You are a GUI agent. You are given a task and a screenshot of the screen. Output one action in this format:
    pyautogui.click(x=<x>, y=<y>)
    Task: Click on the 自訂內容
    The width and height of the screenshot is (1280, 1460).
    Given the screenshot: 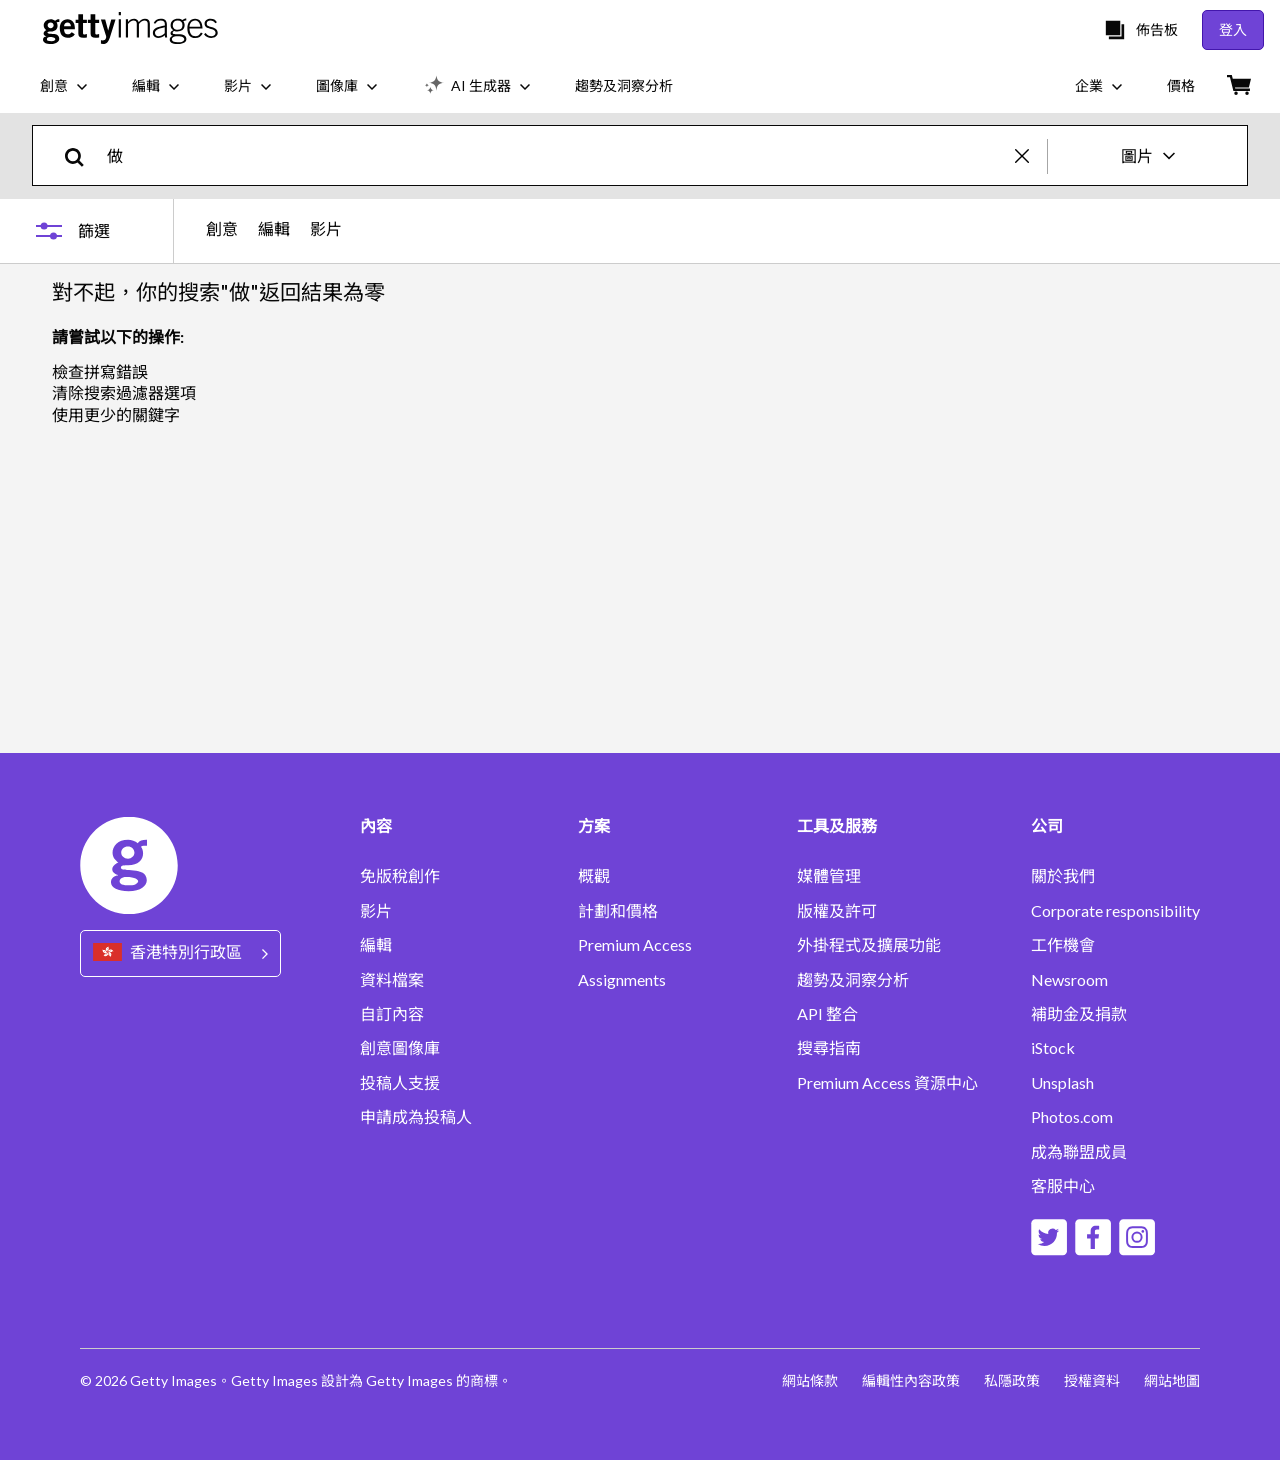 What is the action you would take?
    pyautogui.click(x=392, y=1014)
    